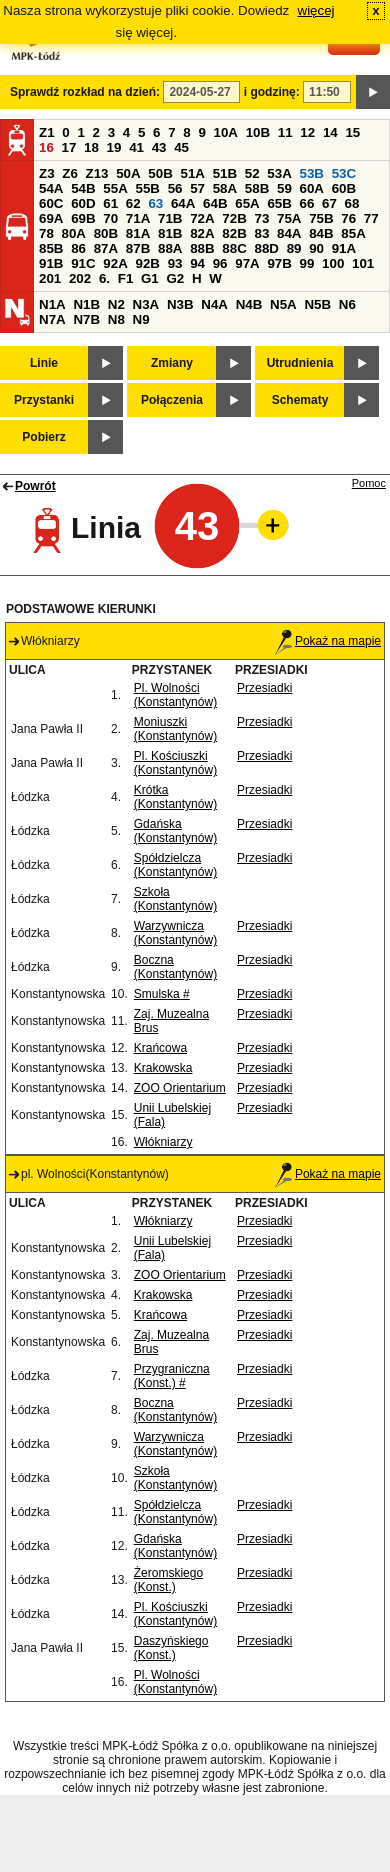 This screenshot has height=1872, width=390. I want to click on N8, so click(116, 319).